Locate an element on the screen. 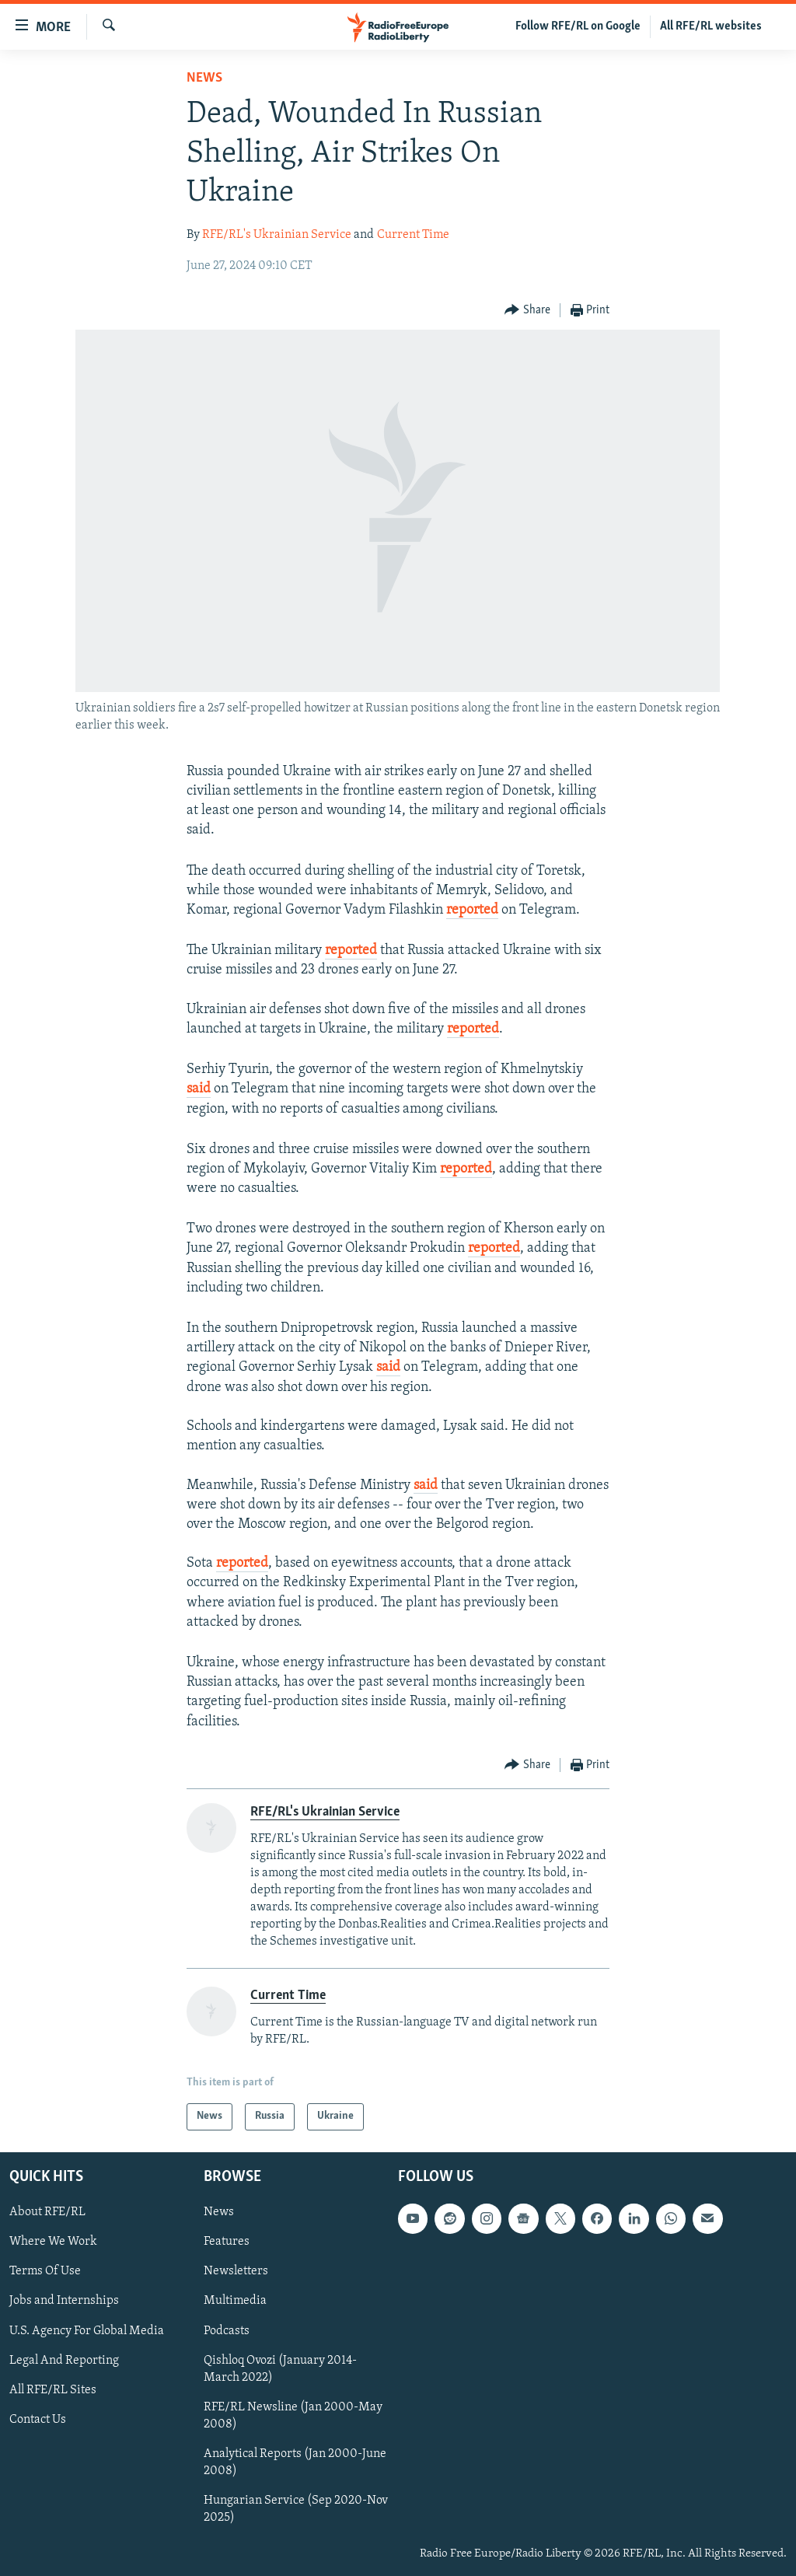 This screenshot has height=2576, width=796. All RFE/RL Sites is located at coordinates (52, 2390).